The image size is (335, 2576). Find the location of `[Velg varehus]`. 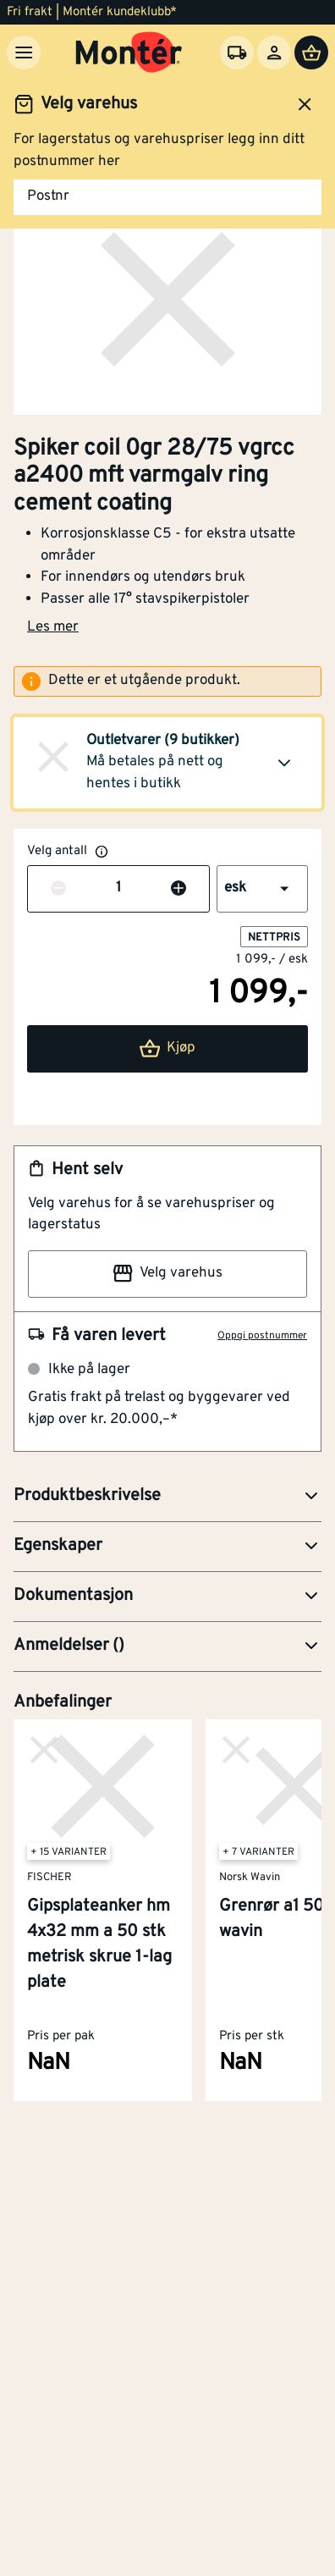

[Velg varehus] is located at coordinates (237, 52).